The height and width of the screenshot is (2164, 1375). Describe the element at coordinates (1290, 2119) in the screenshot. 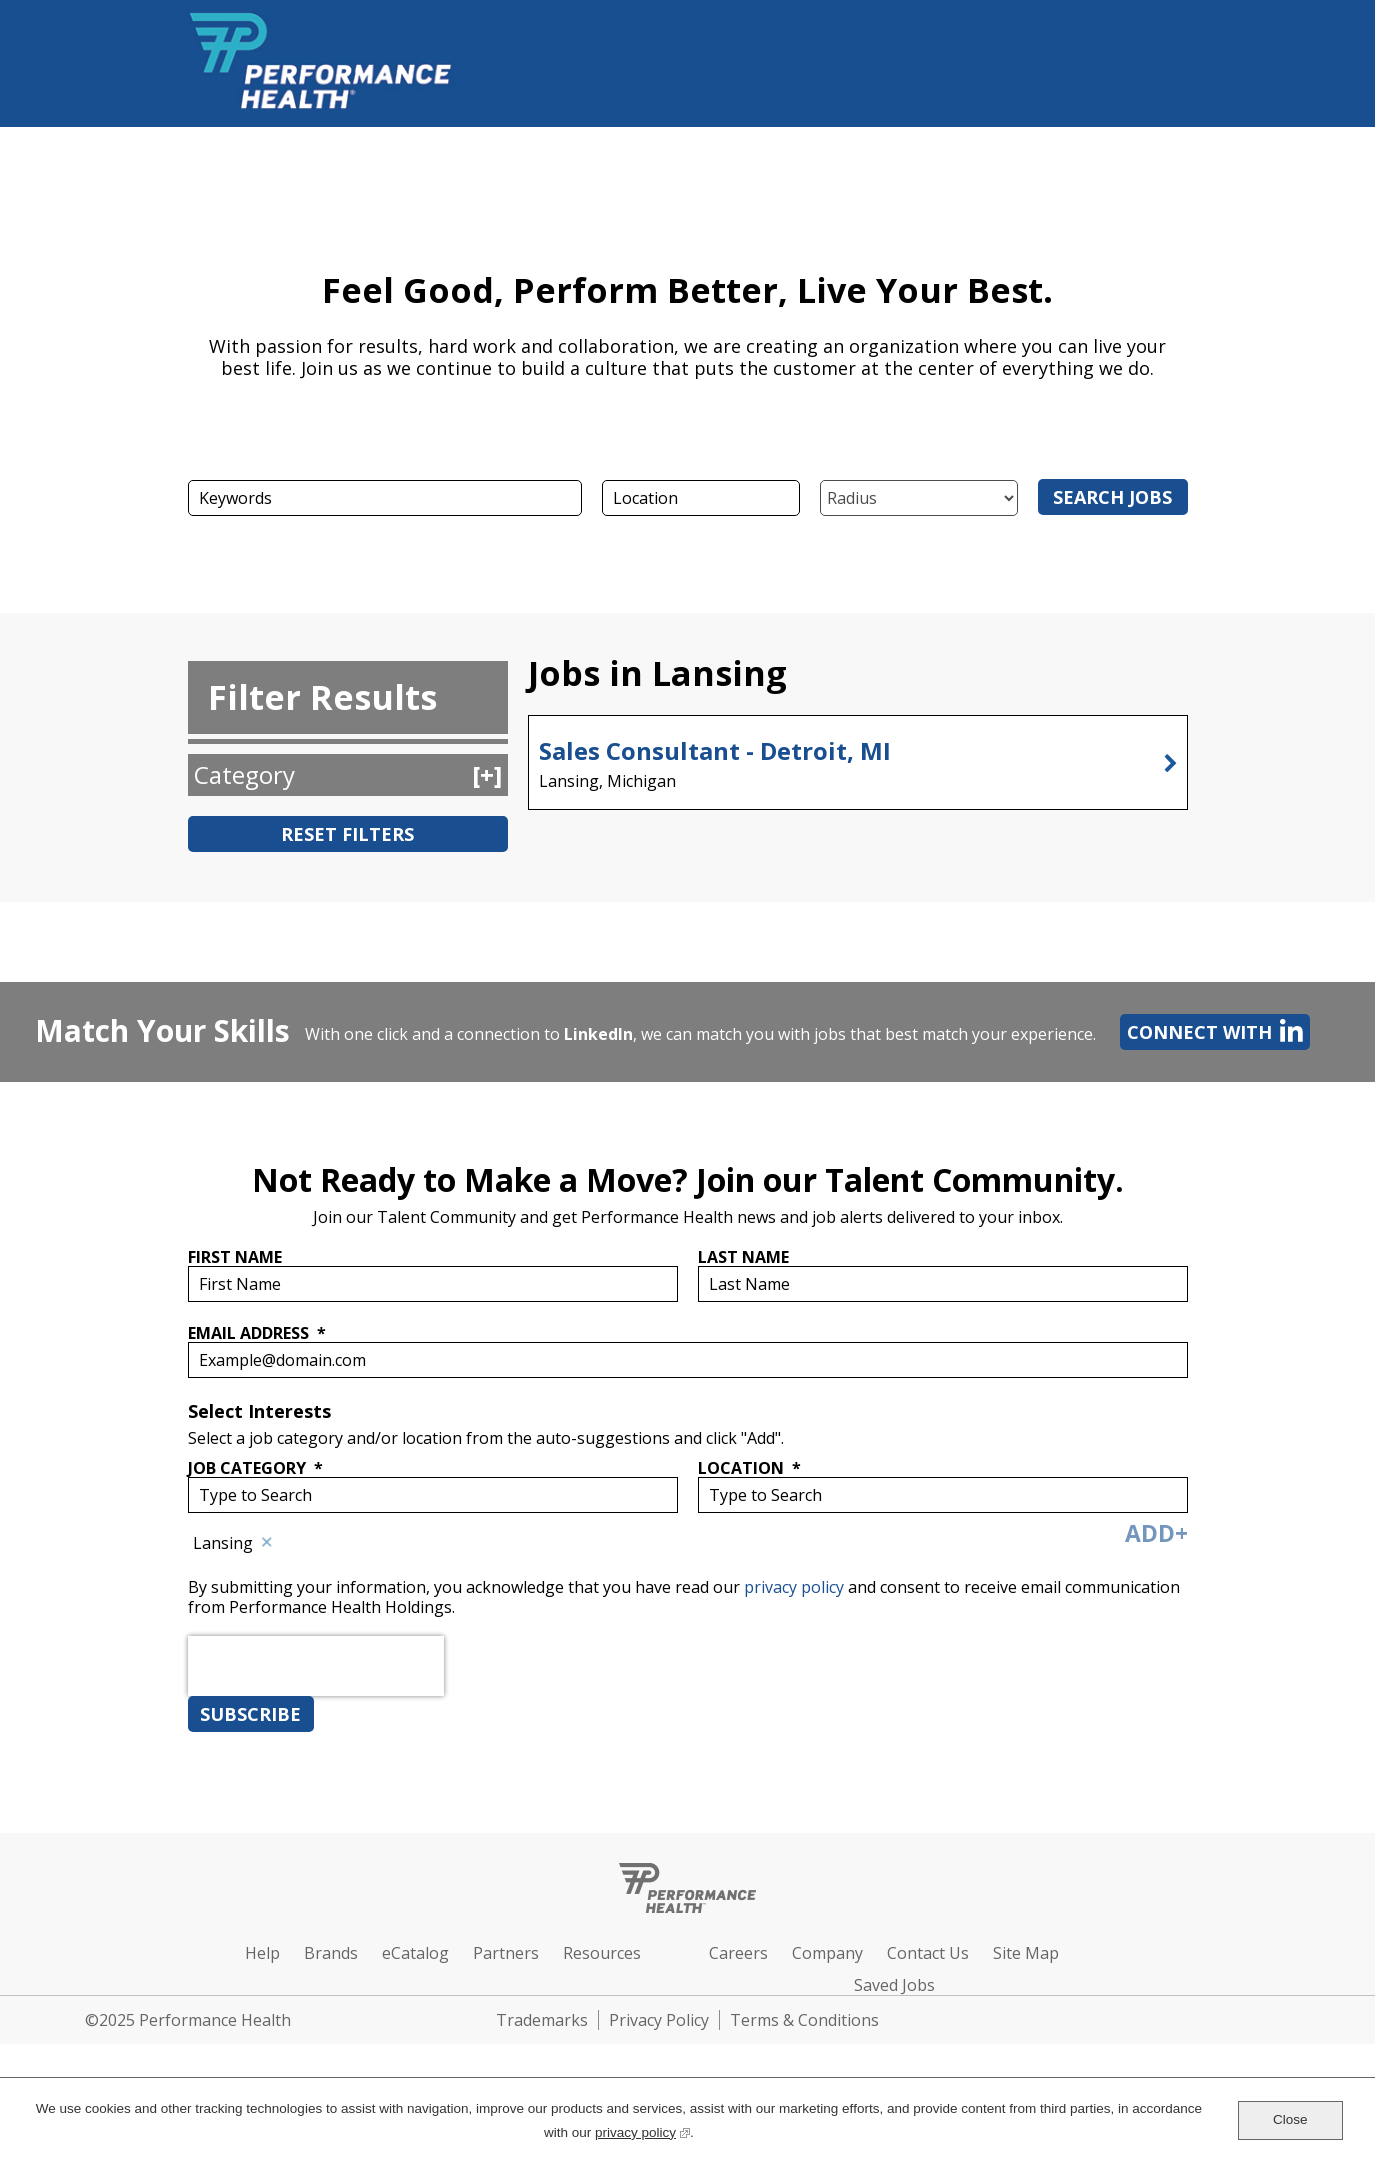

I see `Close` at that location.